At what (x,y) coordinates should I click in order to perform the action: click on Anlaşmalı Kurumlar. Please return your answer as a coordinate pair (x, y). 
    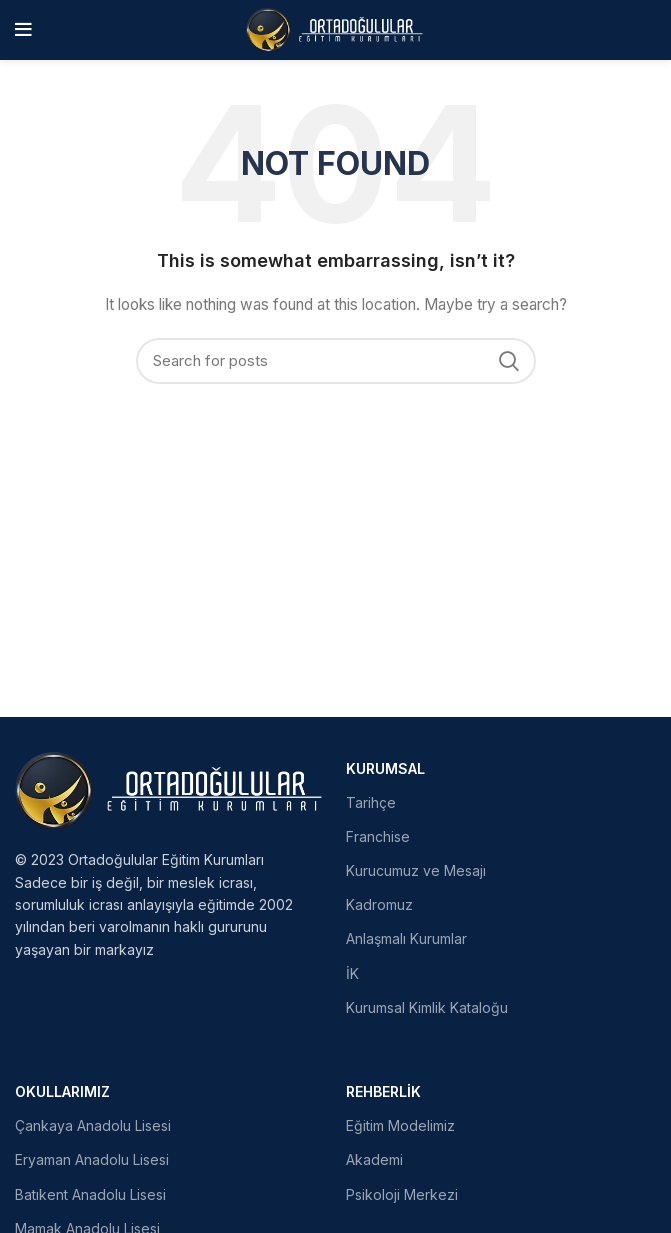
    Looking at the image, I should click on (406, 938).